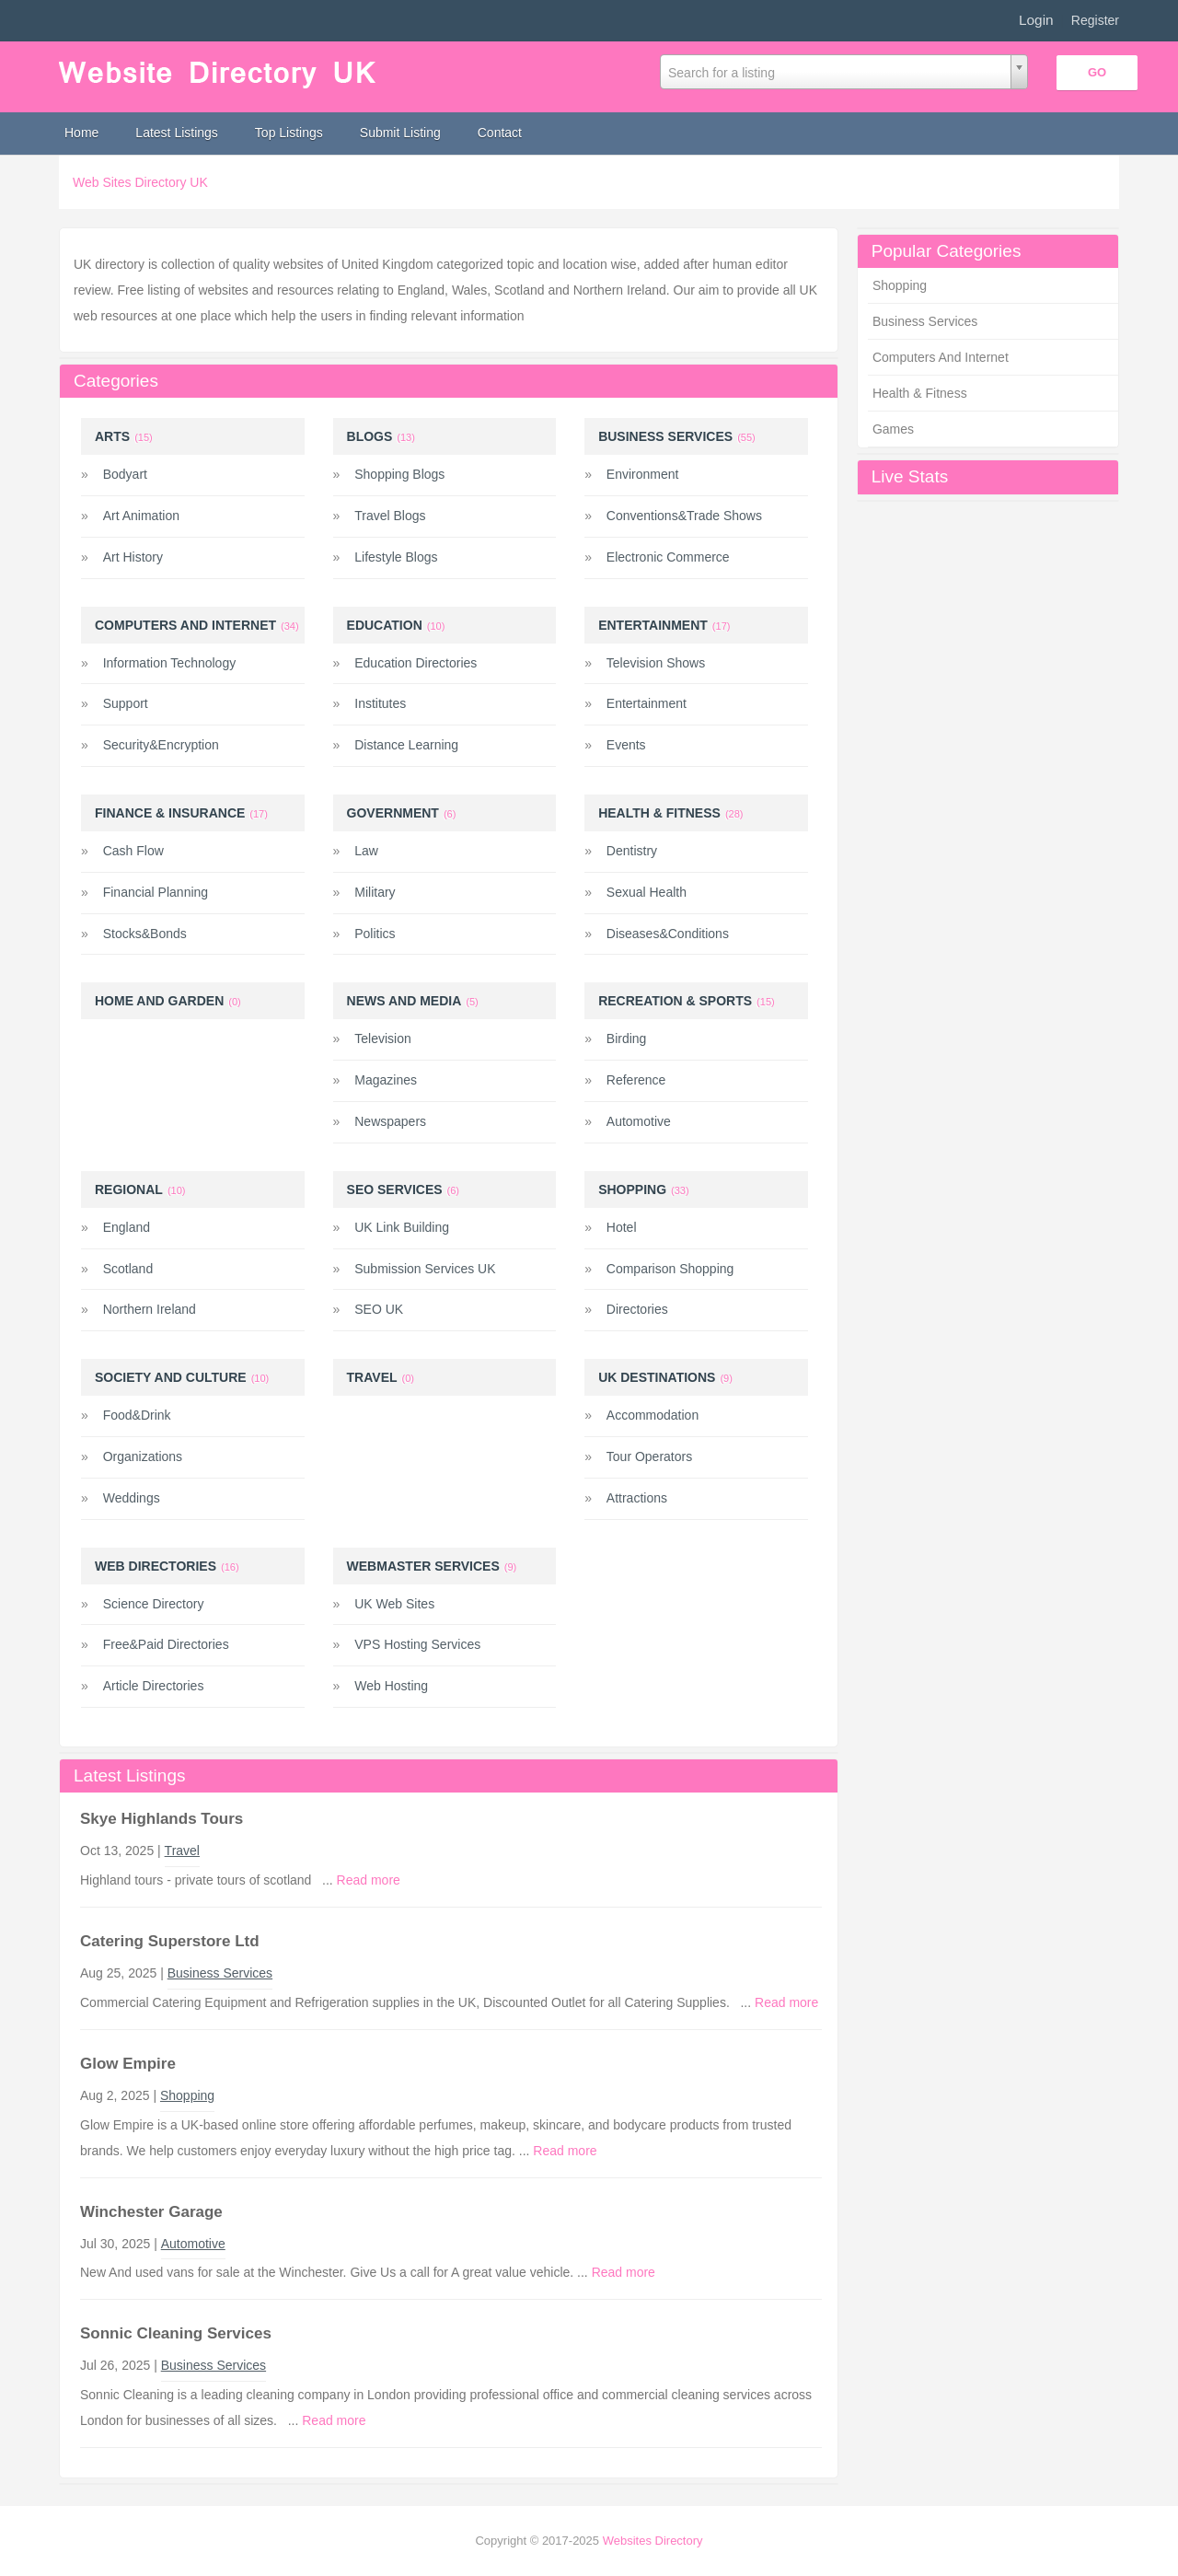 The image size is (1178, 2576). Describe the element at coordinates (415, 663) in the screenshot. I see `Education Directories` at that location.